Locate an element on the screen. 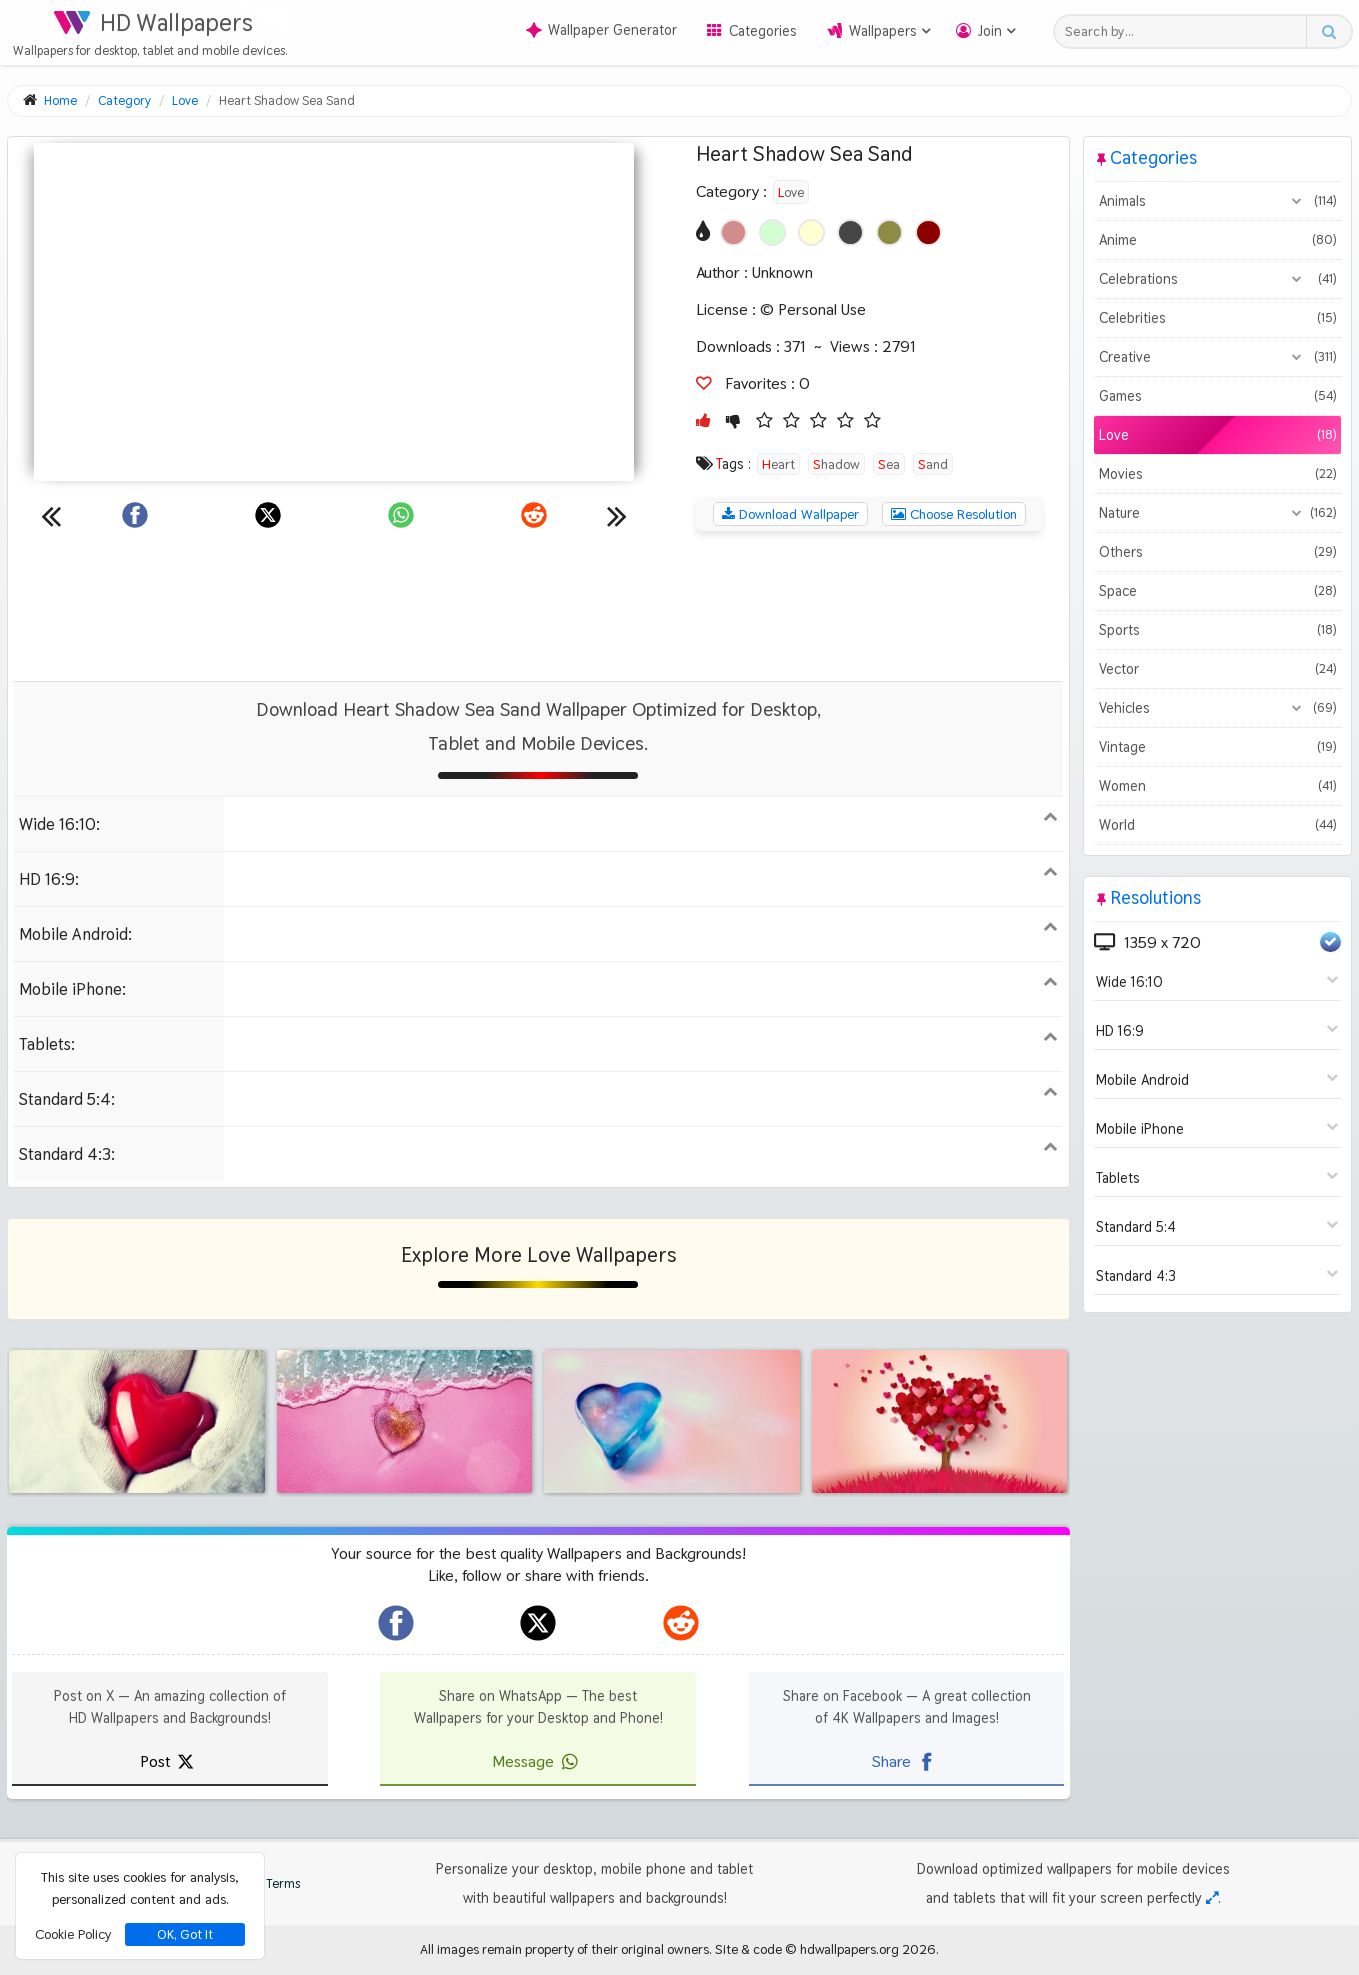 The height and width of the screenshot is (1975, 1359). World is located at coordinates (1217, 825).